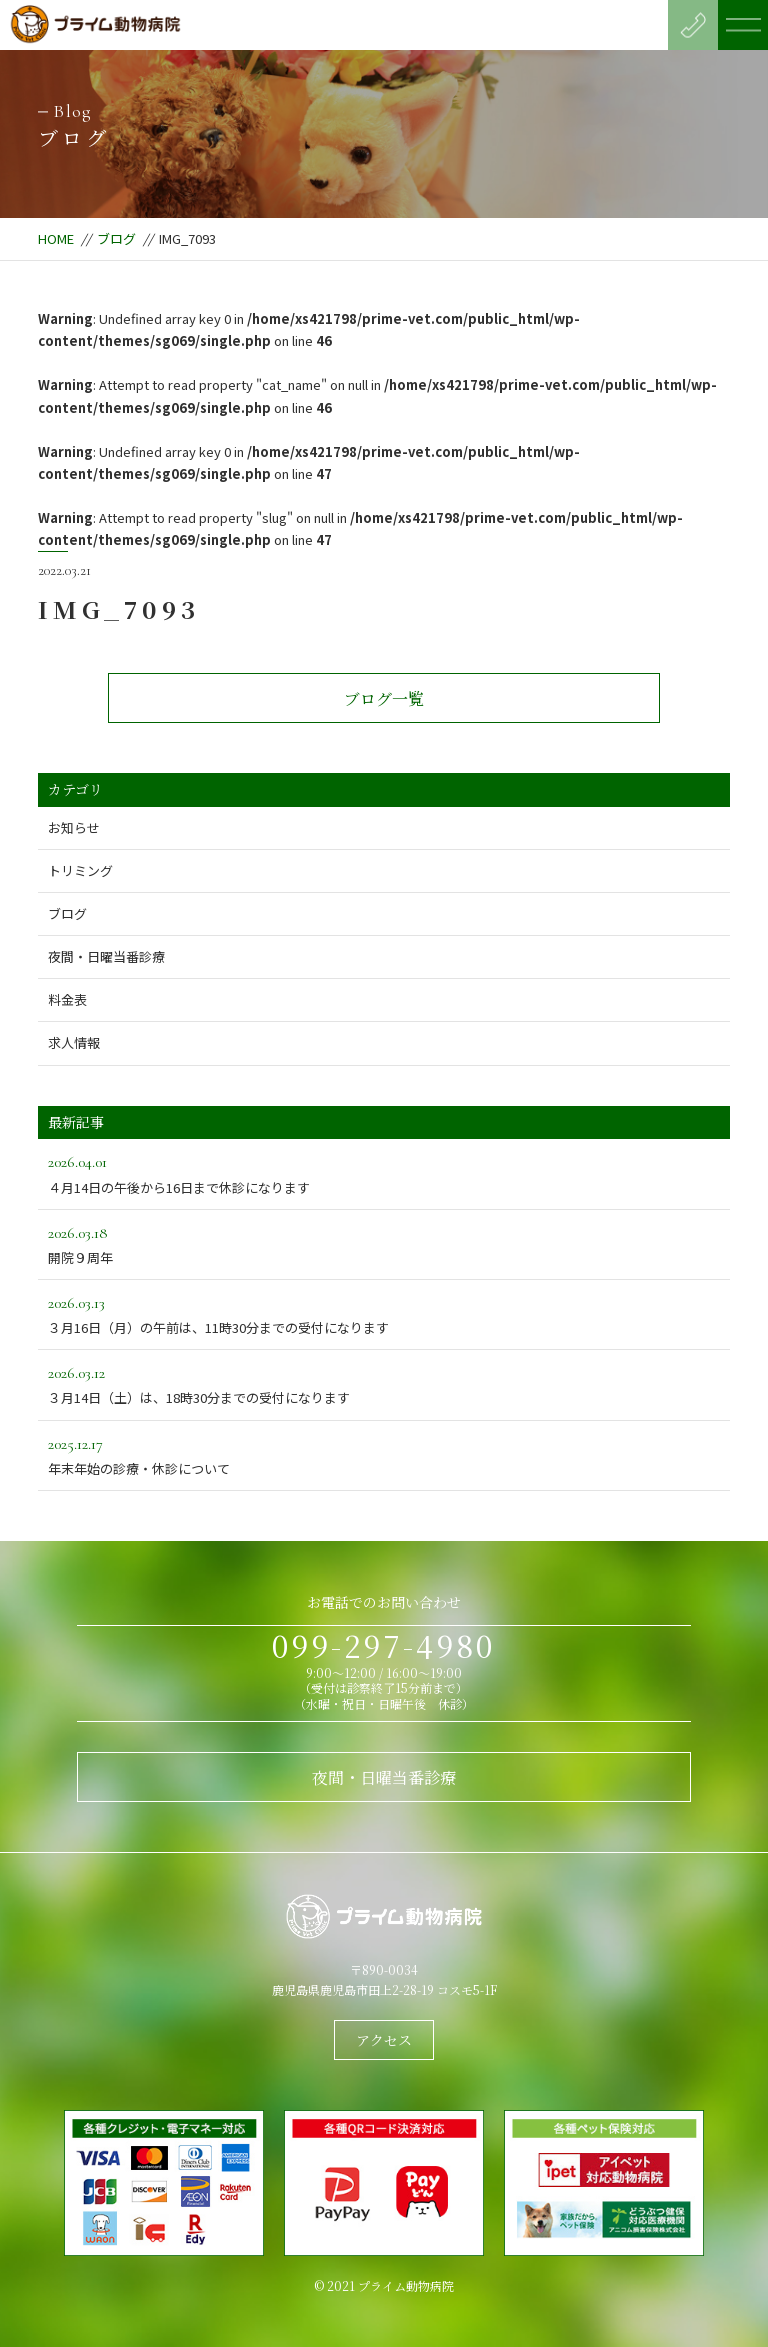 The height and width of the screenshot is (2347, 768). I want to click on トリミング, so click(80, 870).